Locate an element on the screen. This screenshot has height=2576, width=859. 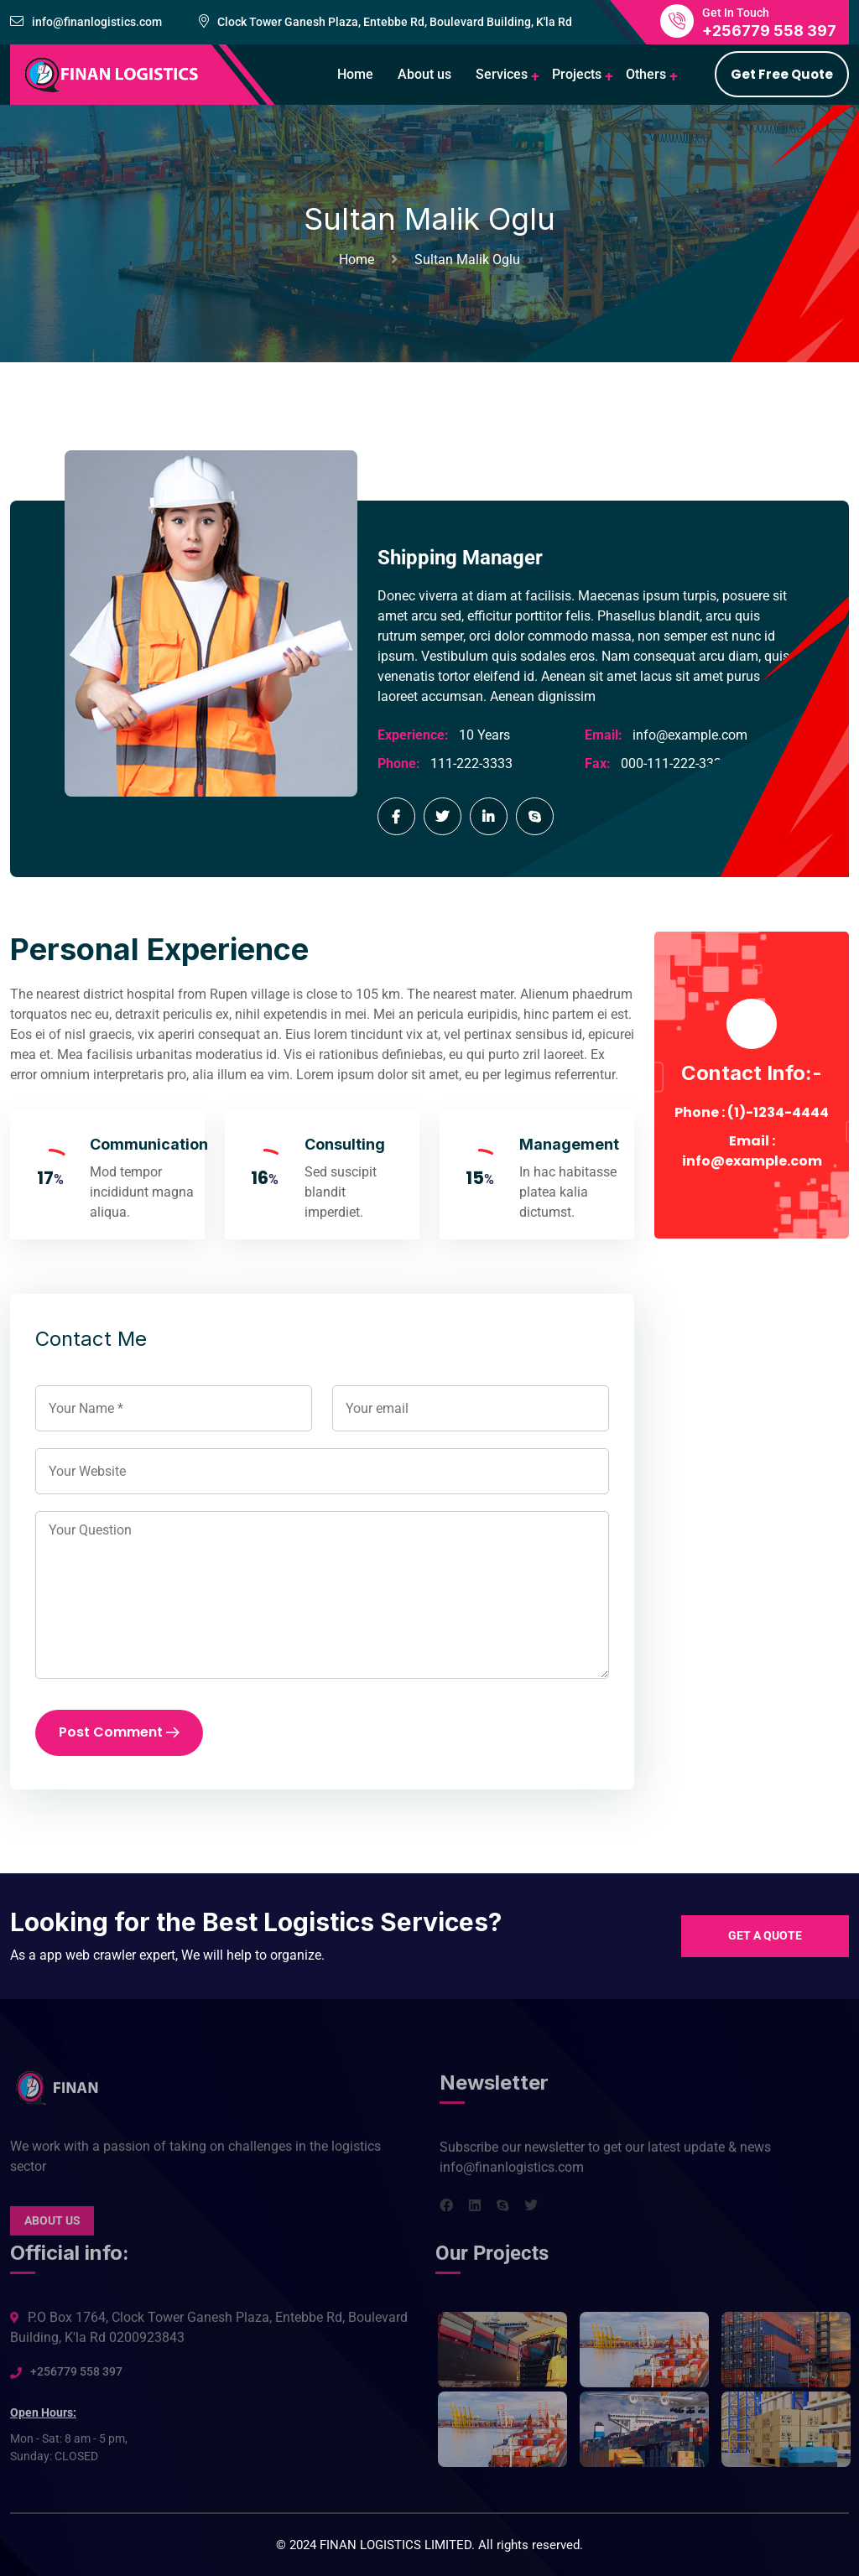
Post Comment is located at coordinates (119, 1733).